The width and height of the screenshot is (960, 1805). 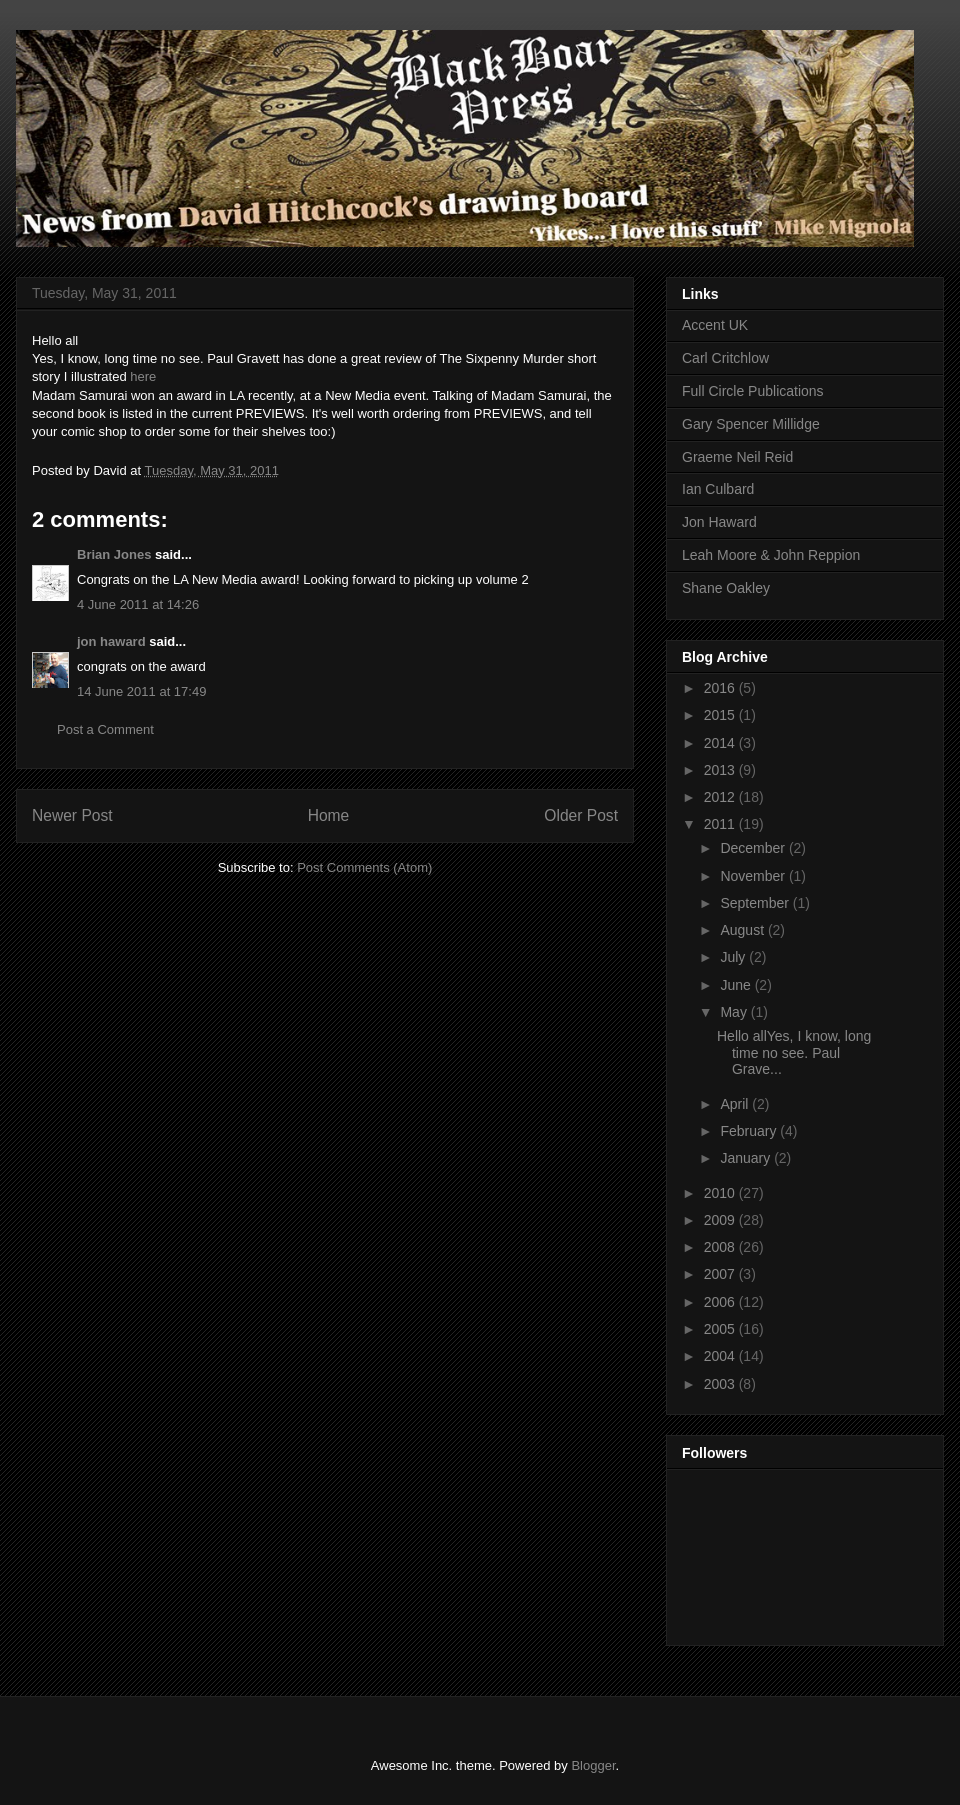 What do you see at coordinates (721, 715) in the screenshot?
I see `2015` at bounding box center [721, 715].